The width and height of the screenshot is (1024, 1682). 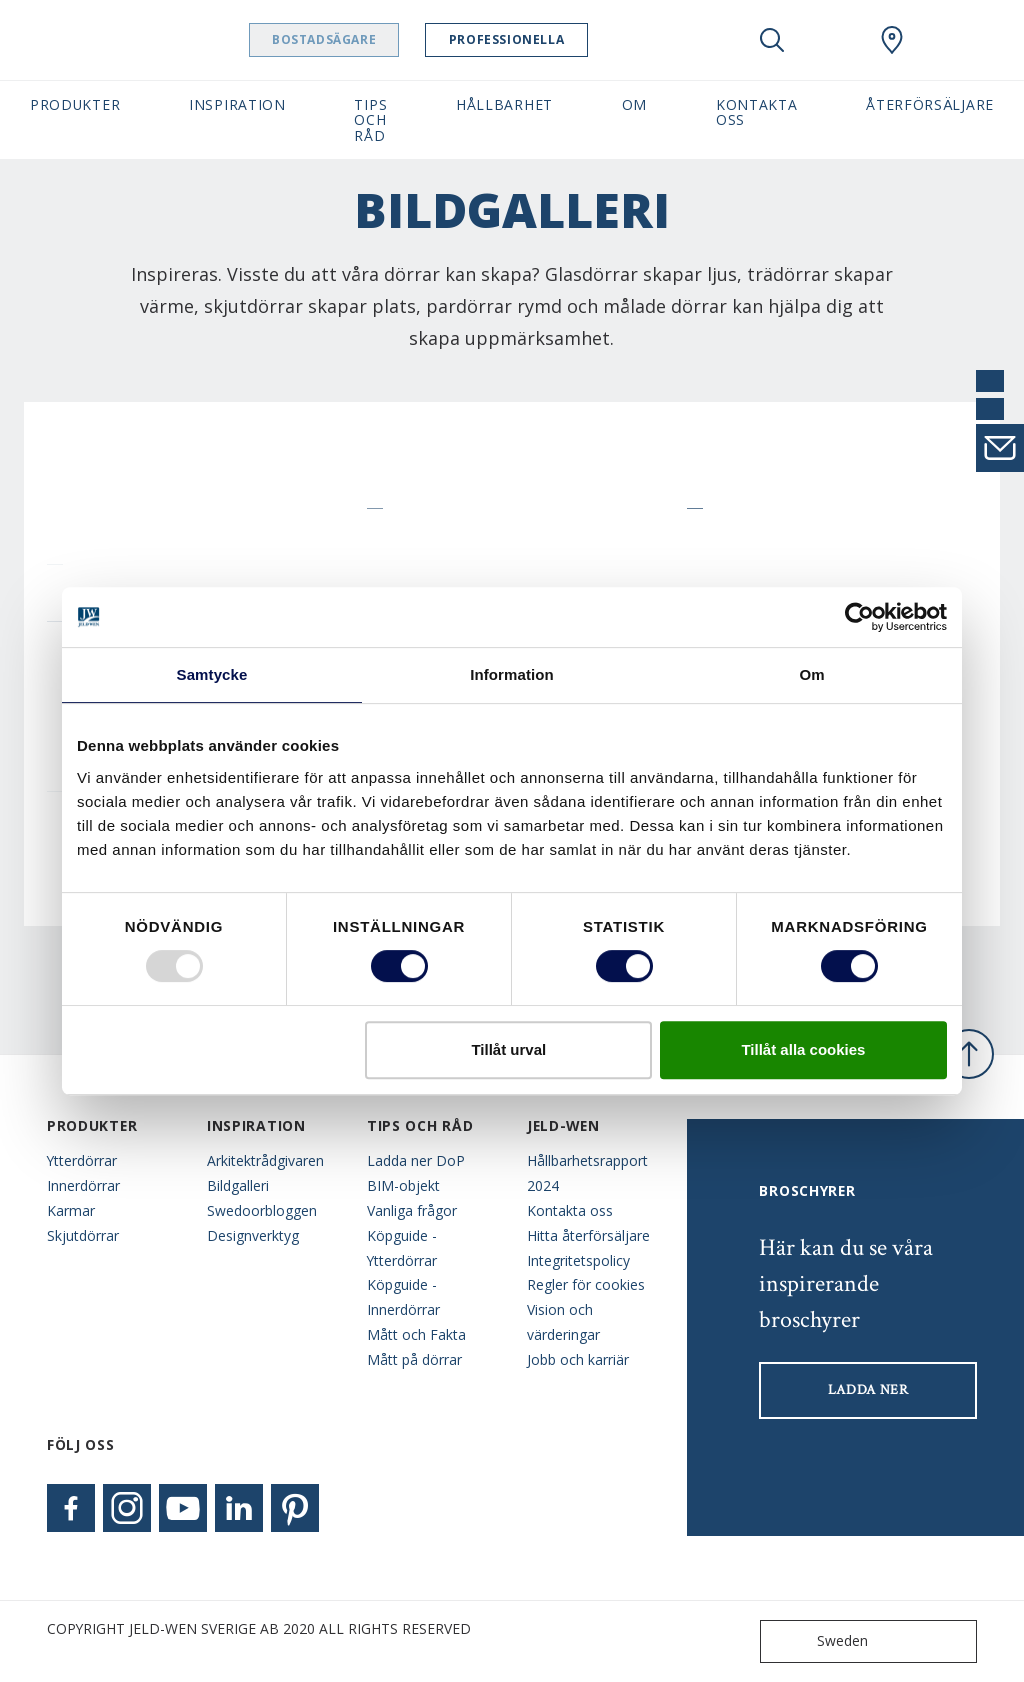 I want to click on Inspiration [button], so click(x=237, y=104).